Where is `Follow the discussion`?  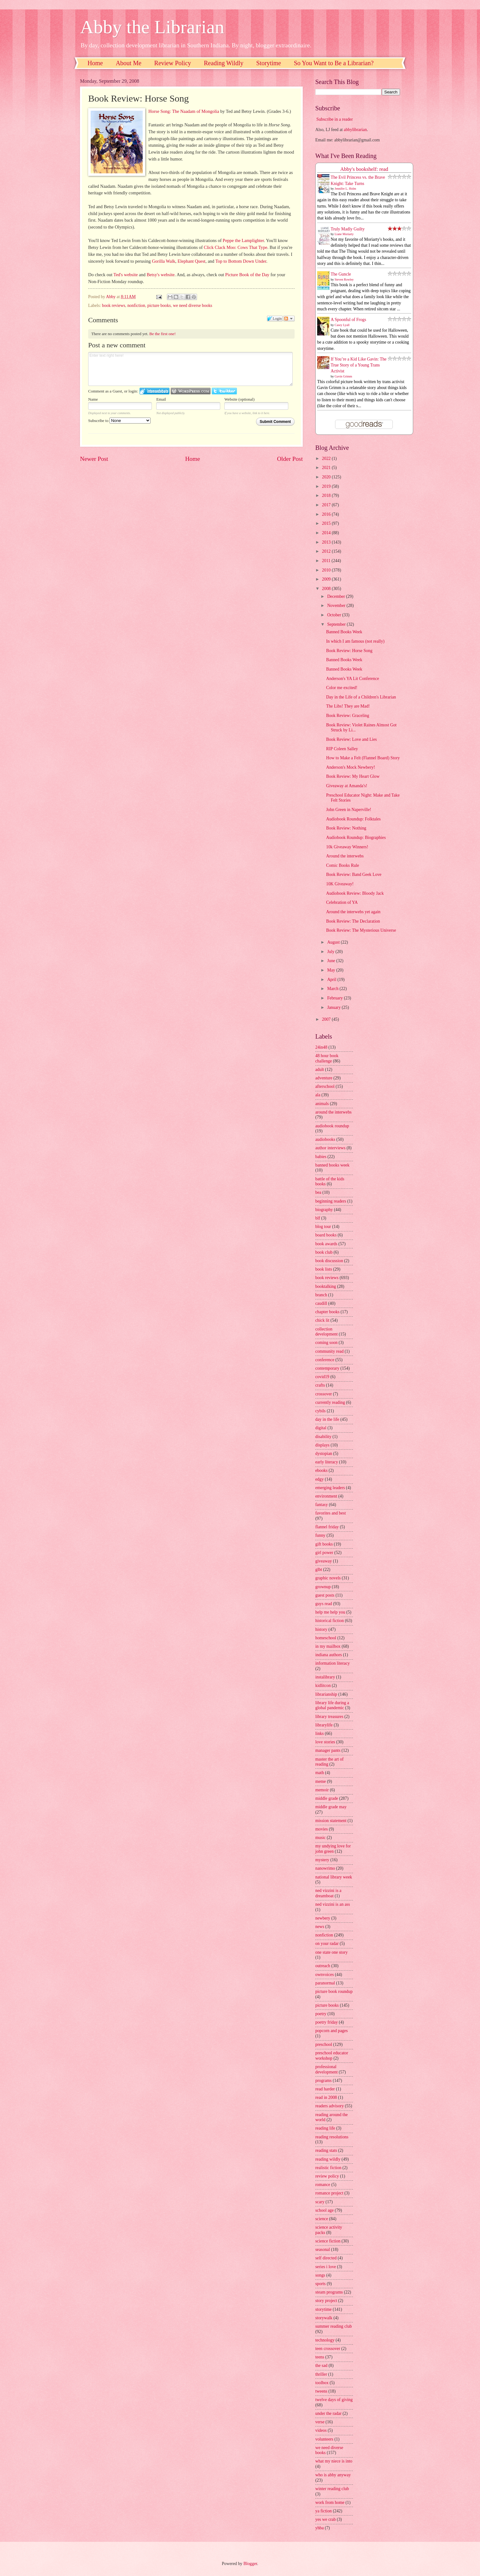
Follow the discussion is located at coordinates (289, 318).